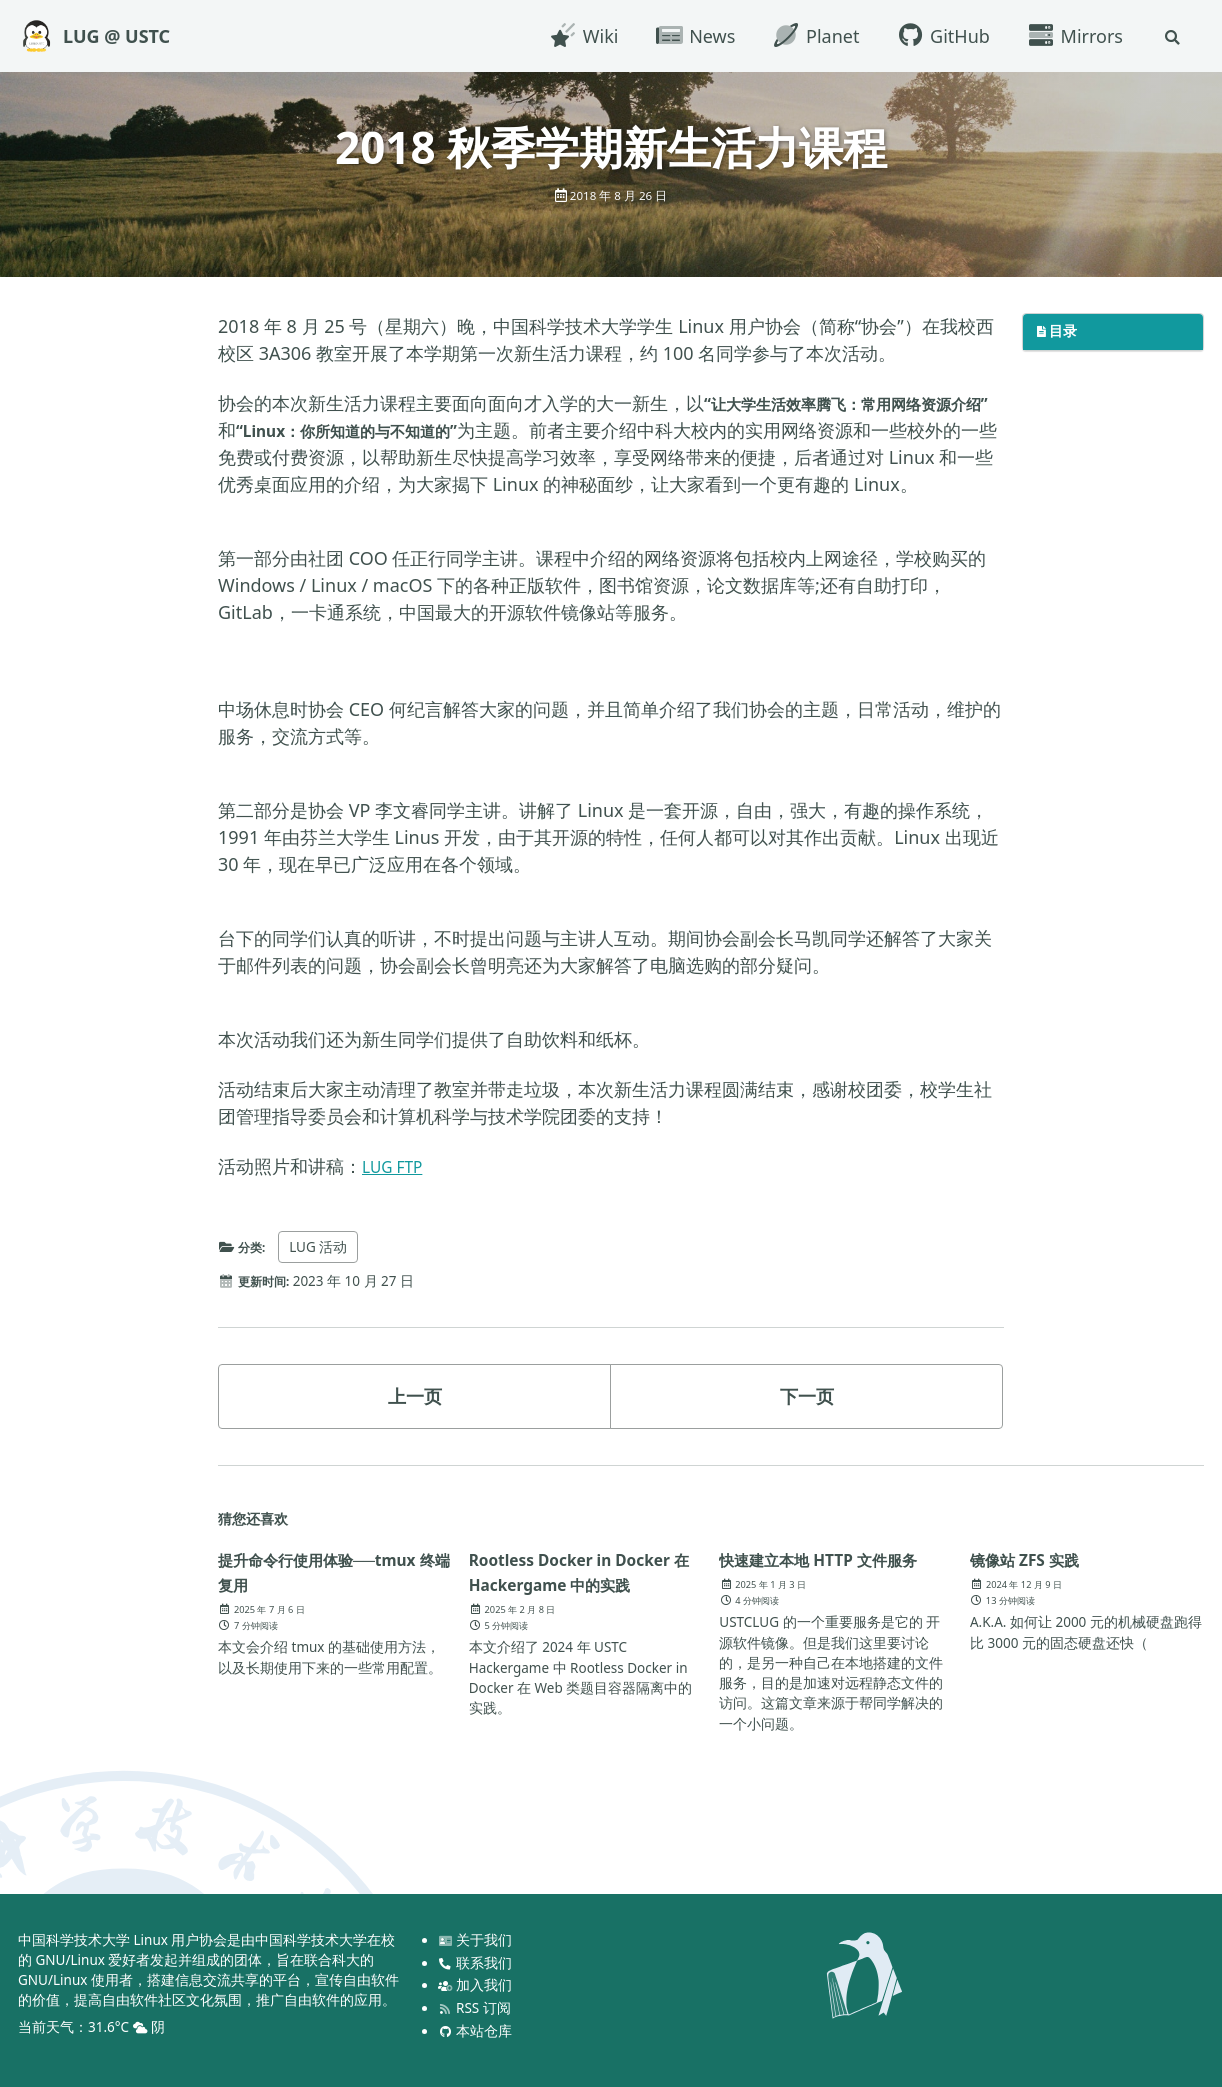 This screenshot has width=1222, height=2087. I want to click on 下一页, so click(807, 1423).